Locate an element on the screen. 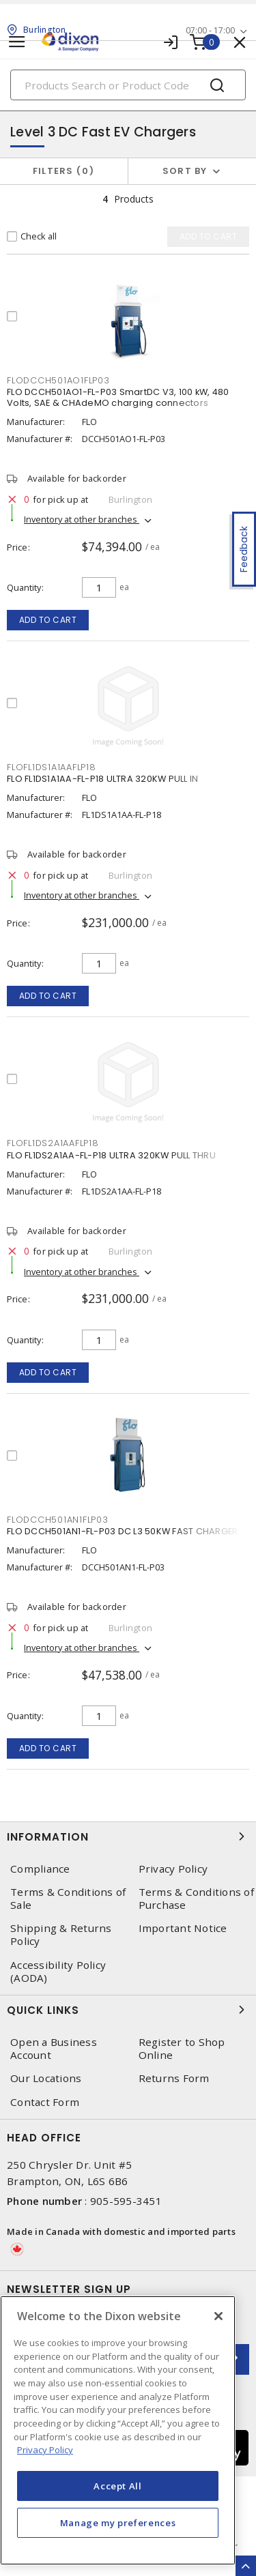 The height and width of the screenshot is (2576, 256). Contact Form is located at coordinates (44, 2102).